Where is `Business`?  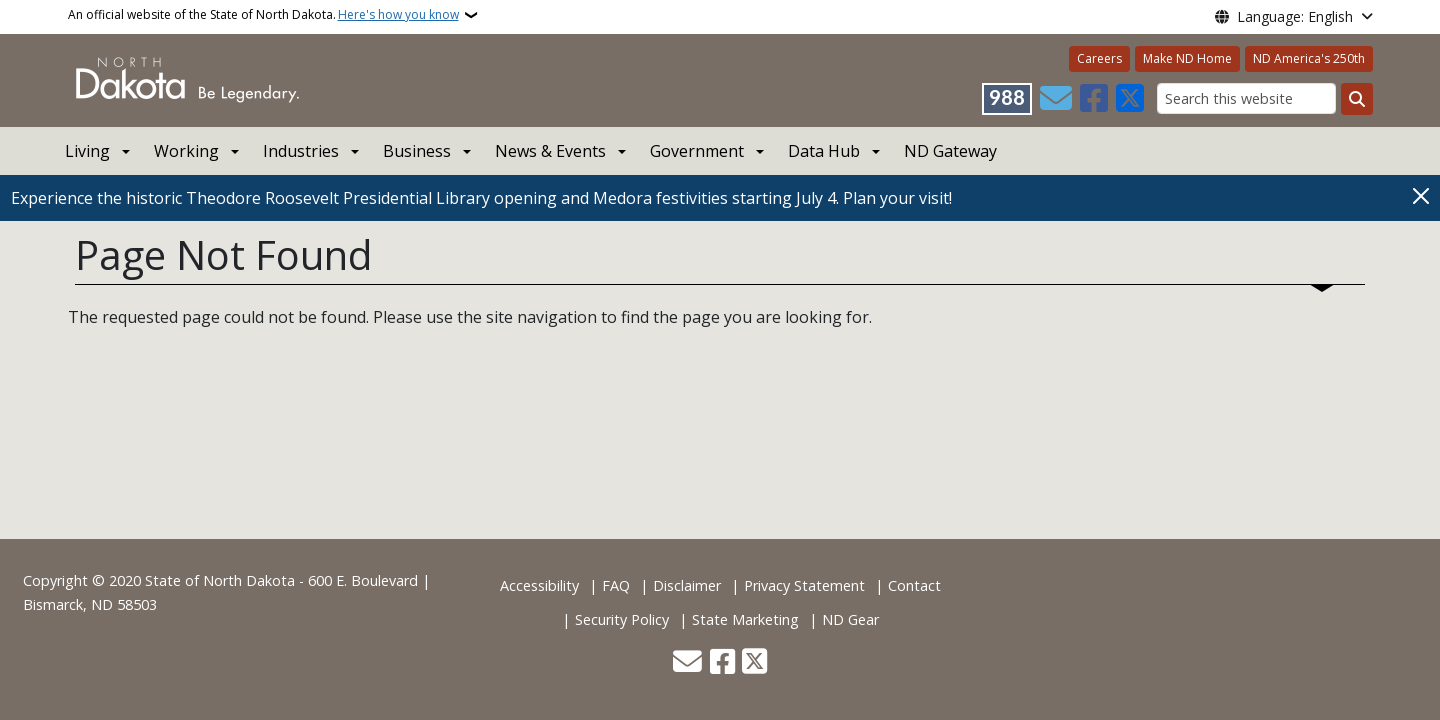
Business is located at coordinates (417, 151).